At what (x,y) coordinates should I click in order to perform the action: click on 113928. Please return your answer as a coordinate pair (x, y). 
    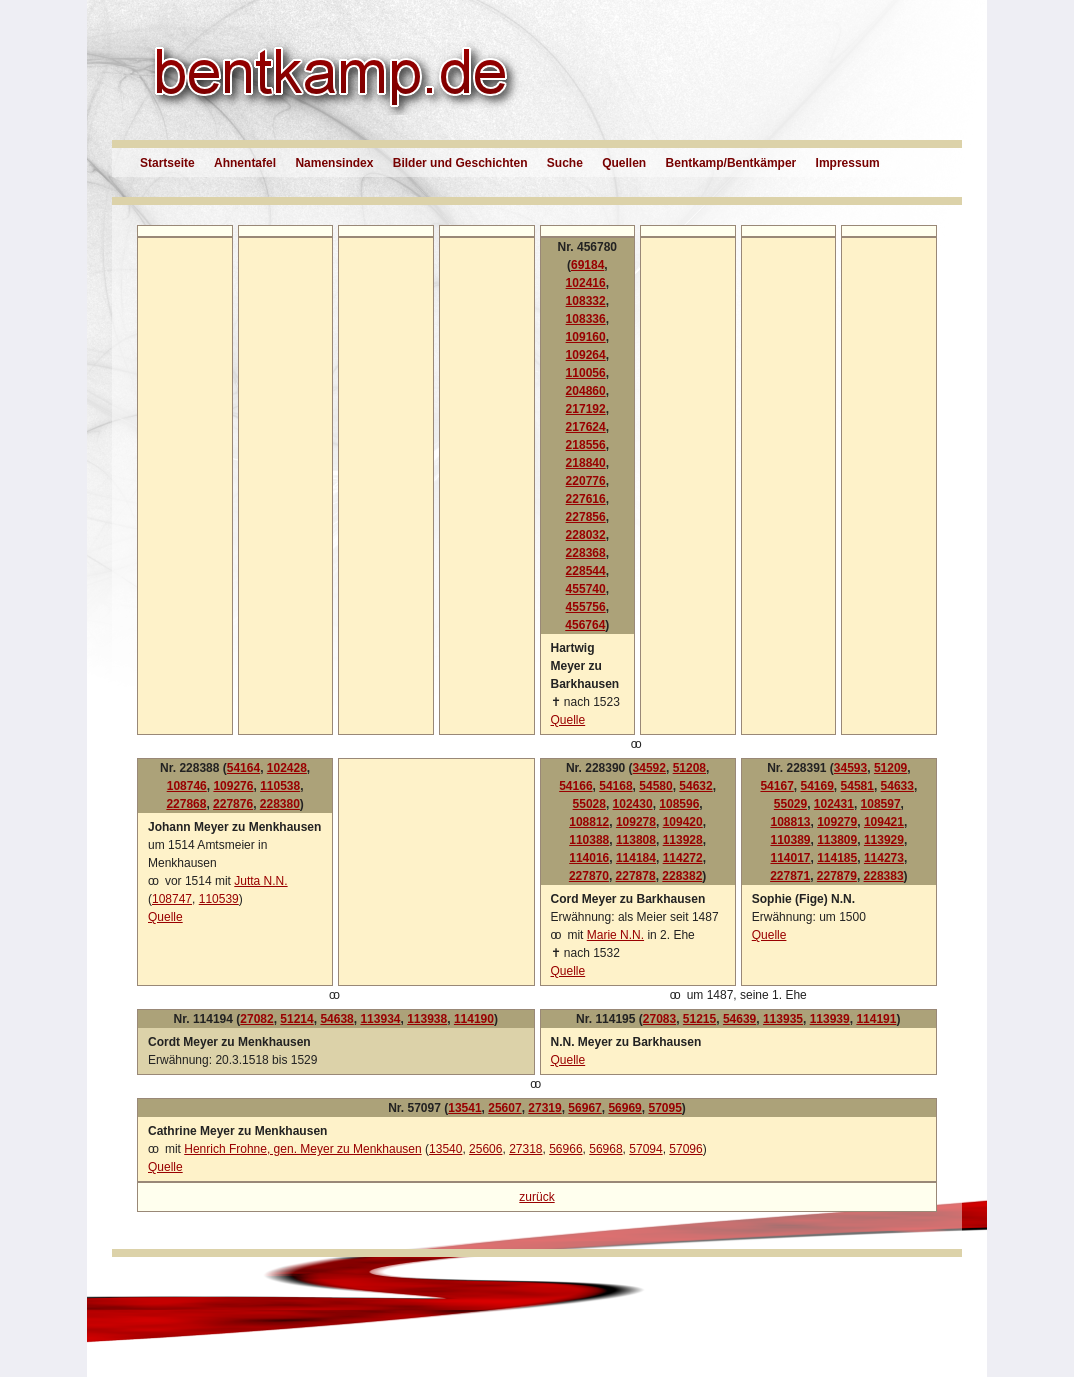
    Looking at the image, I should click on (683, 840).